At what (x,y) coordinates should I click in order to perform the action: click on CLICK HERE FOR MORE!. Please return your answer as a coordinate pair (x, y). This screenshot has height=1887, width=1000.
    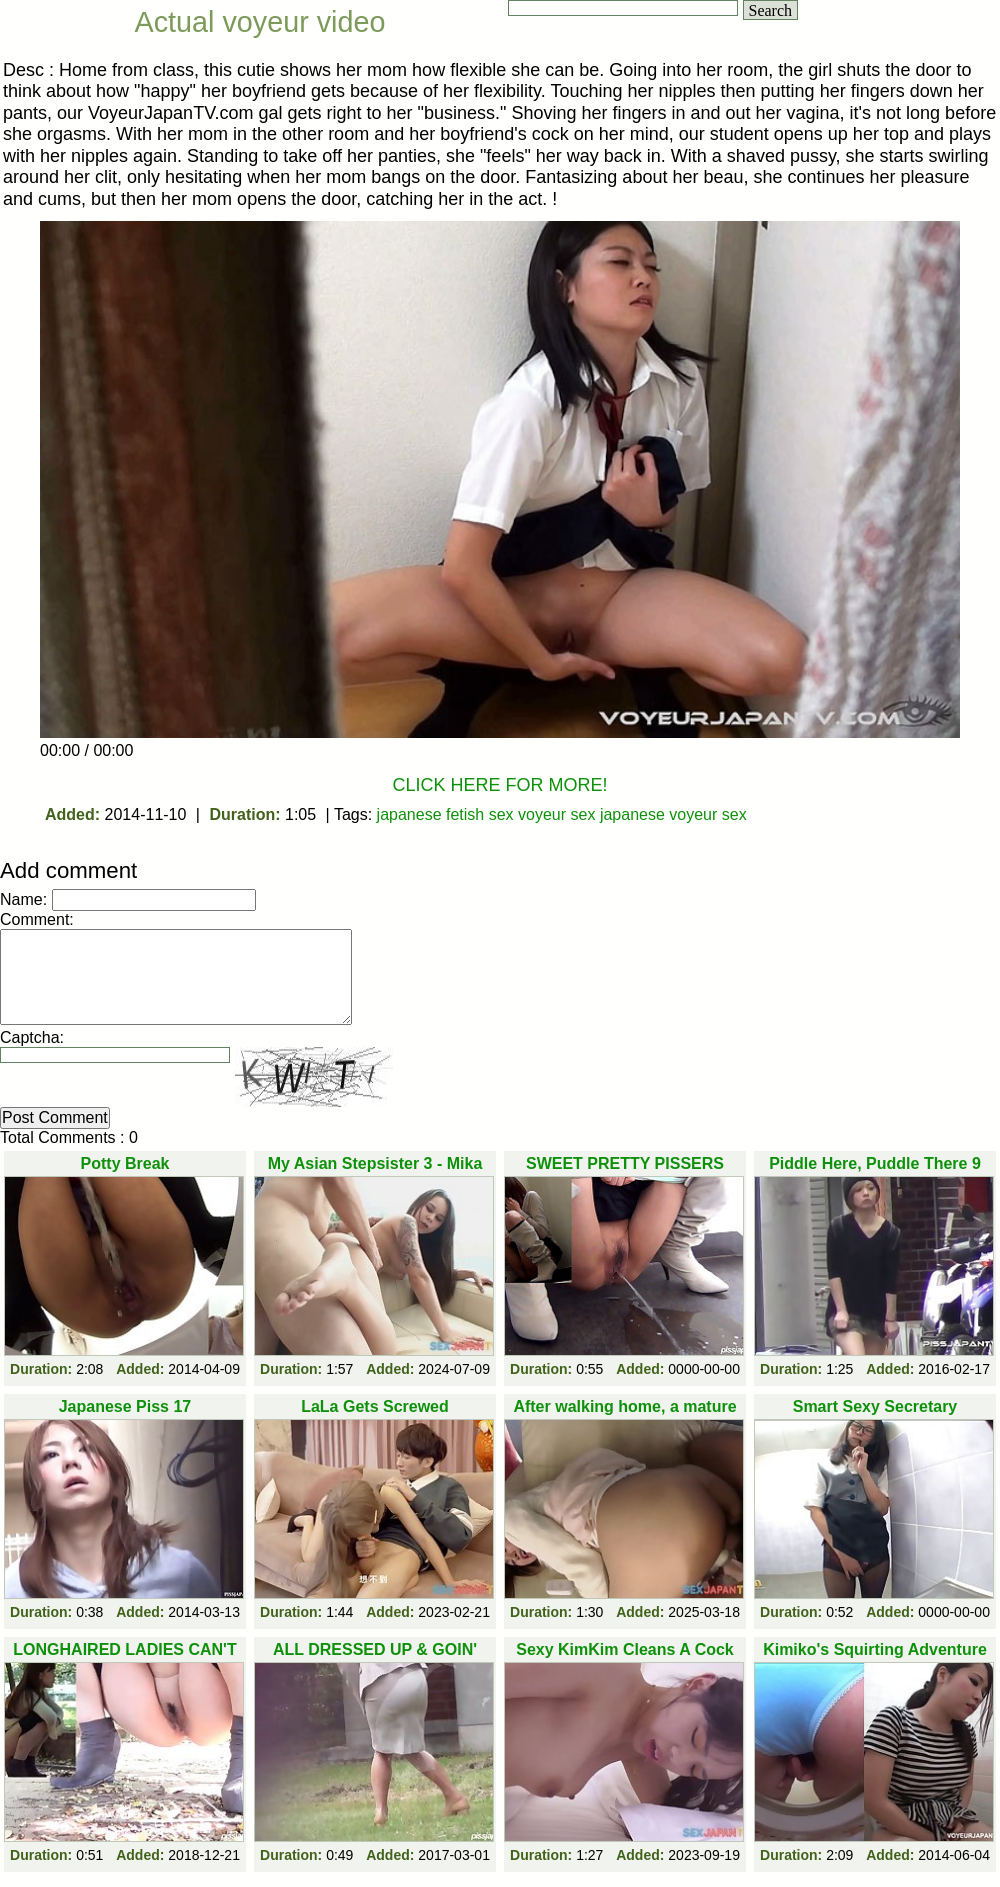
    Looking at the image, I should click on (499, 785).